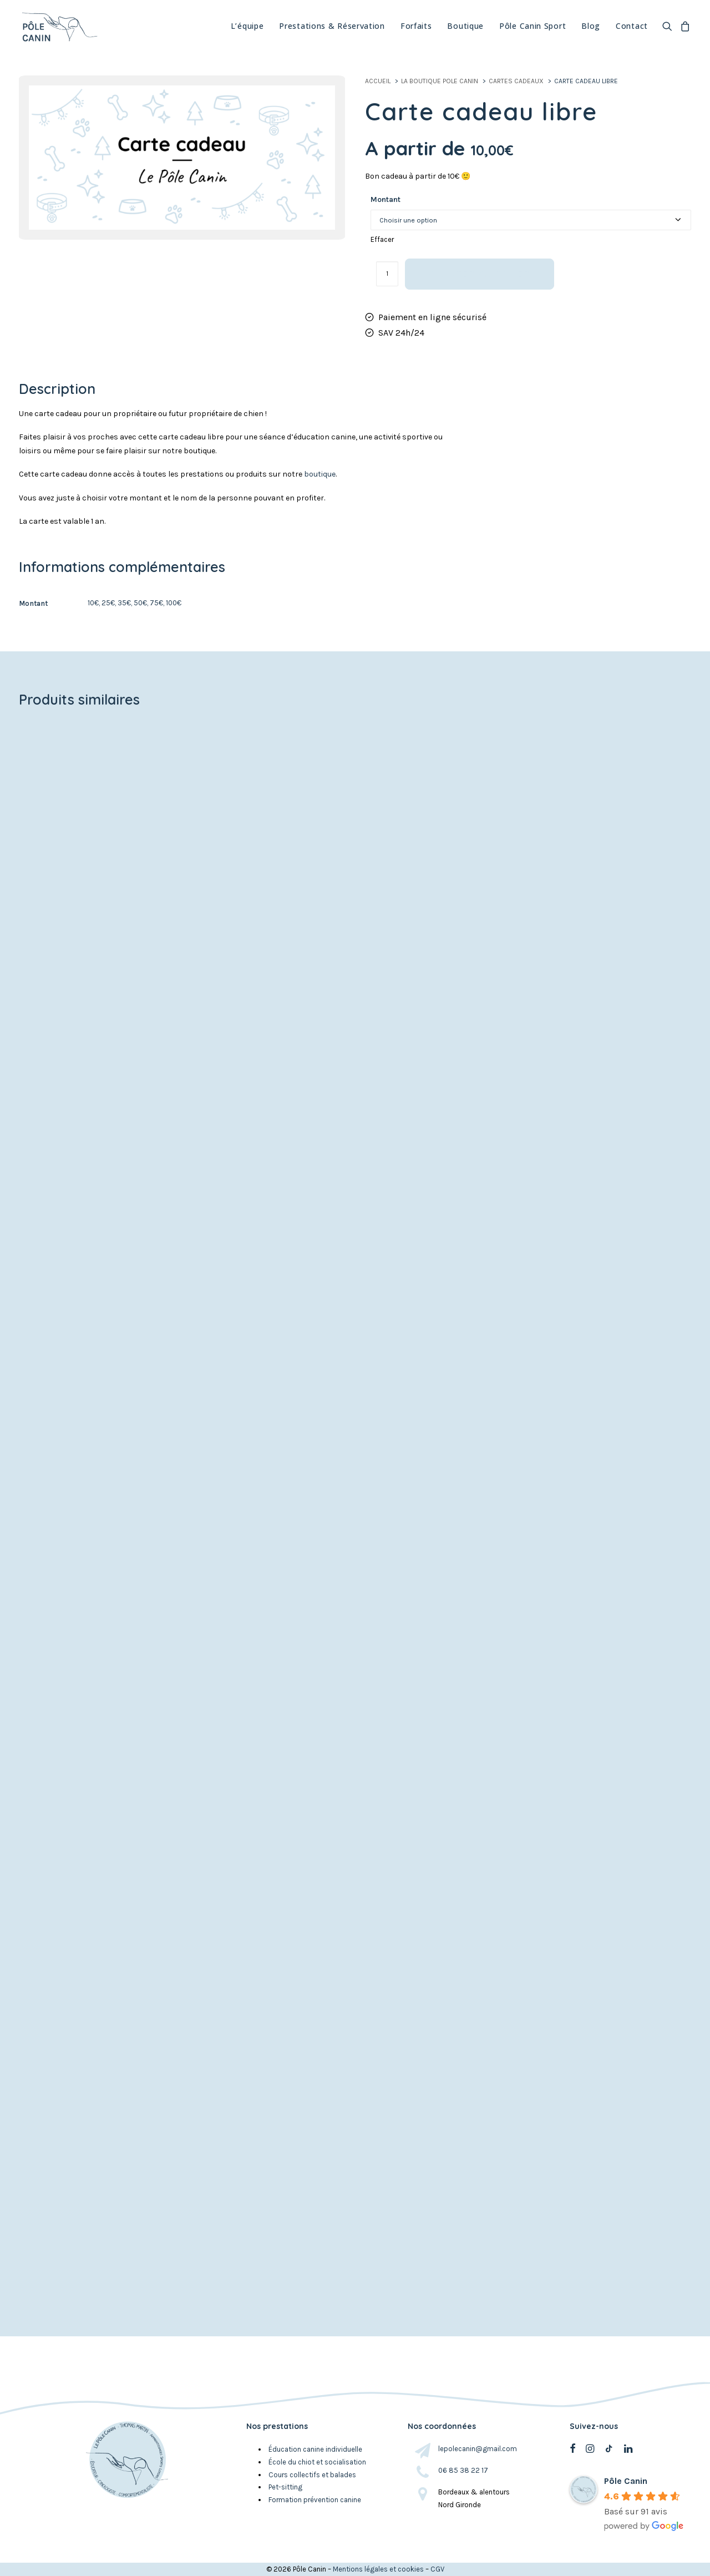 The image size is (710, 2576). What do you see at coordinates (387, 273) in the screenshot?
I see `[Quantité de produits]` at bounding box center [387, 273].